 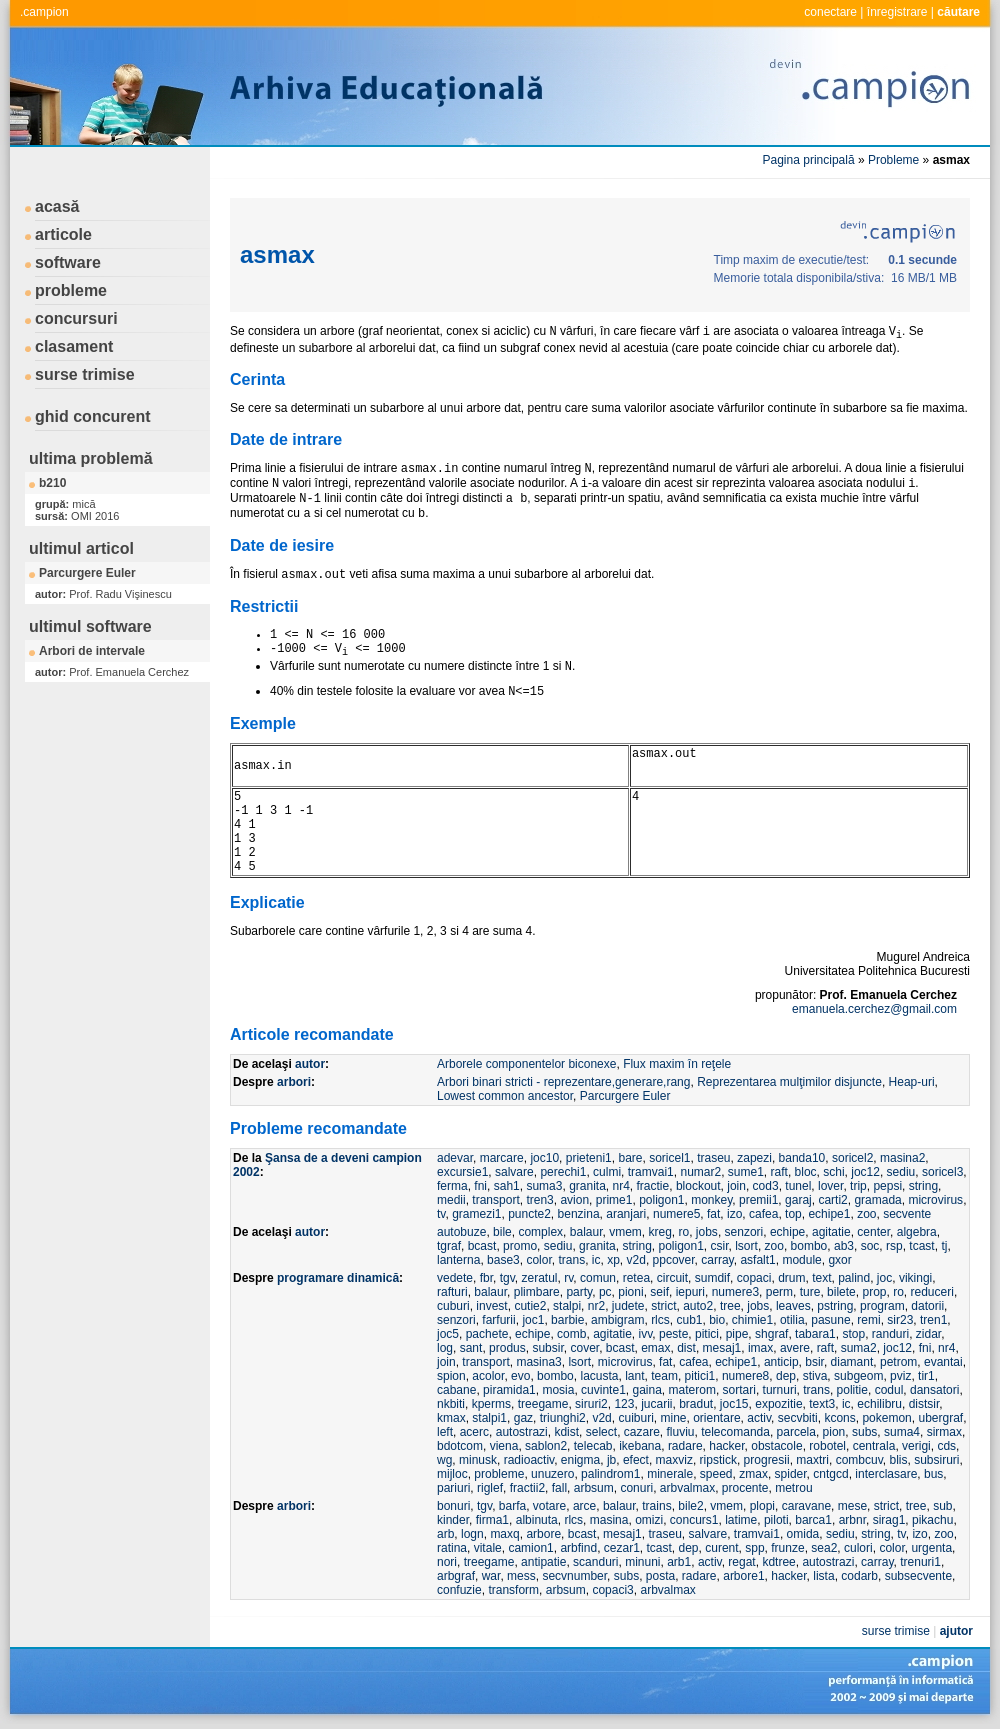 I want to click on ikebana, so click(x=640, y=1446).